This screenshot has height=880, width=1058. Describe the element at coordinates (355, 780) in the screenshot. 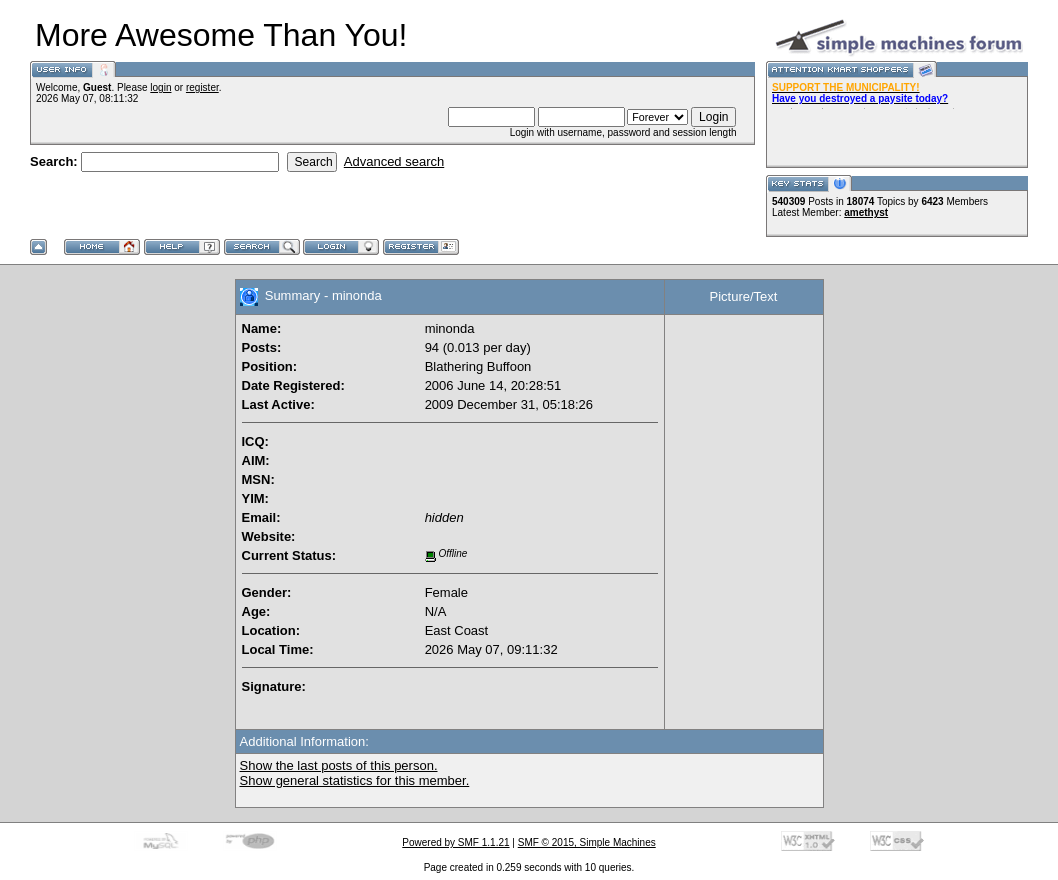

I see `Show general statistics for this member.` at that location.